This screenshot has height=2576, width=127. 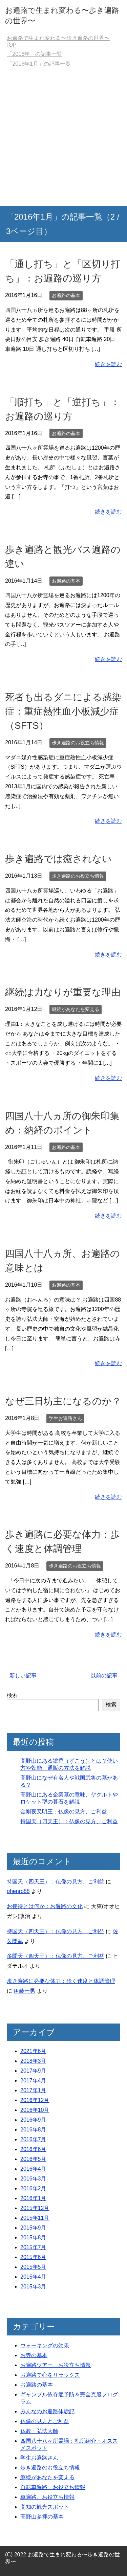 What do you see at coordinates (63, 139) in the screenshot?
I see `[Advertisement]` at bounding box center [63, 139].